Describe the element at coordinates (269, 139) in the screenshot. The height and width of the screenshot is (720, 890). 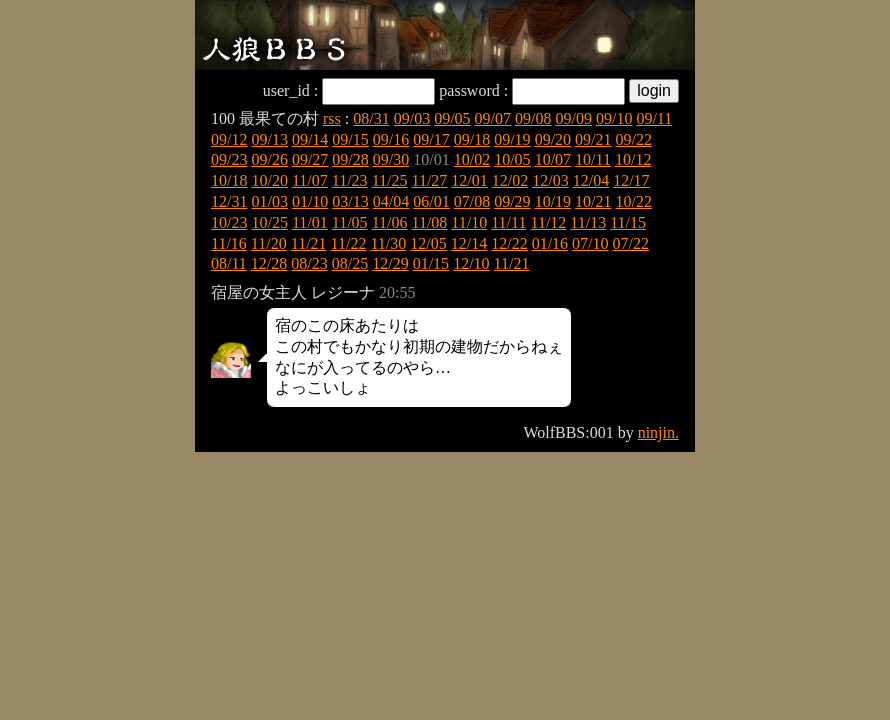
I see `09/13` at that location.